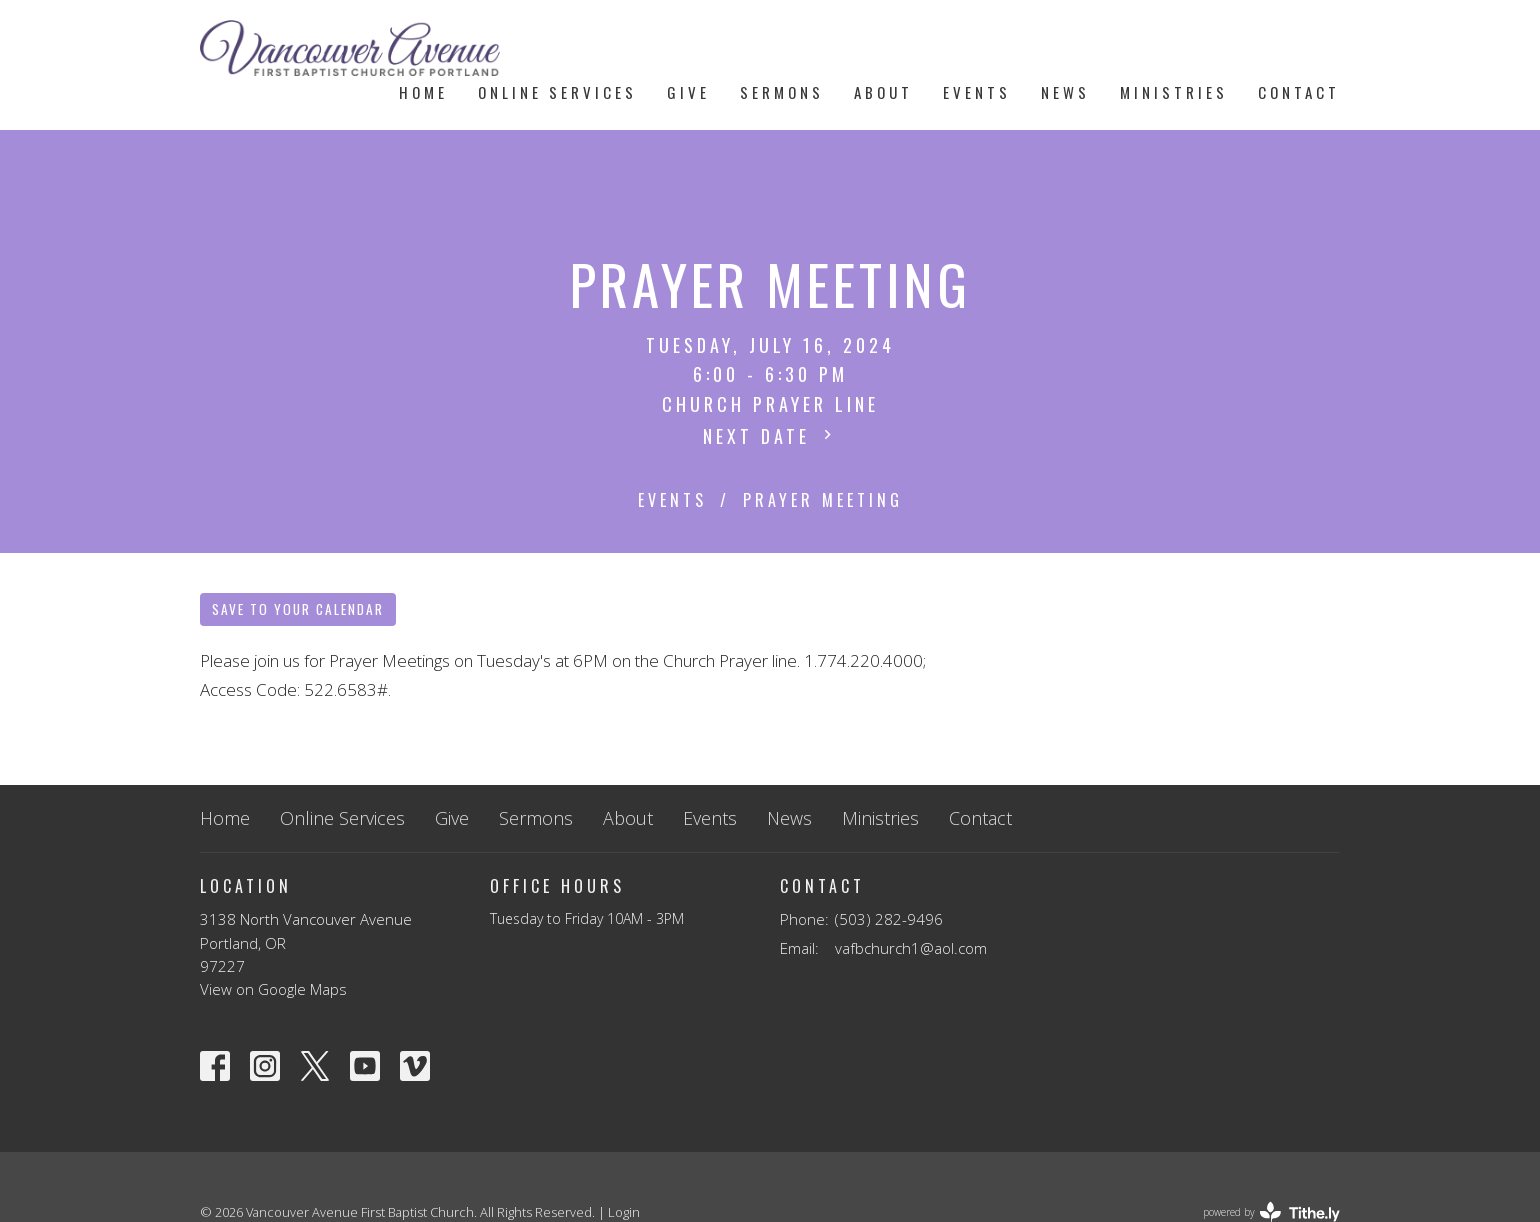 The image size is (1540, 1222). What do you see at coordinates (977, 92) in the screenshot?
I see `Events` at bounding box center [977, 92].